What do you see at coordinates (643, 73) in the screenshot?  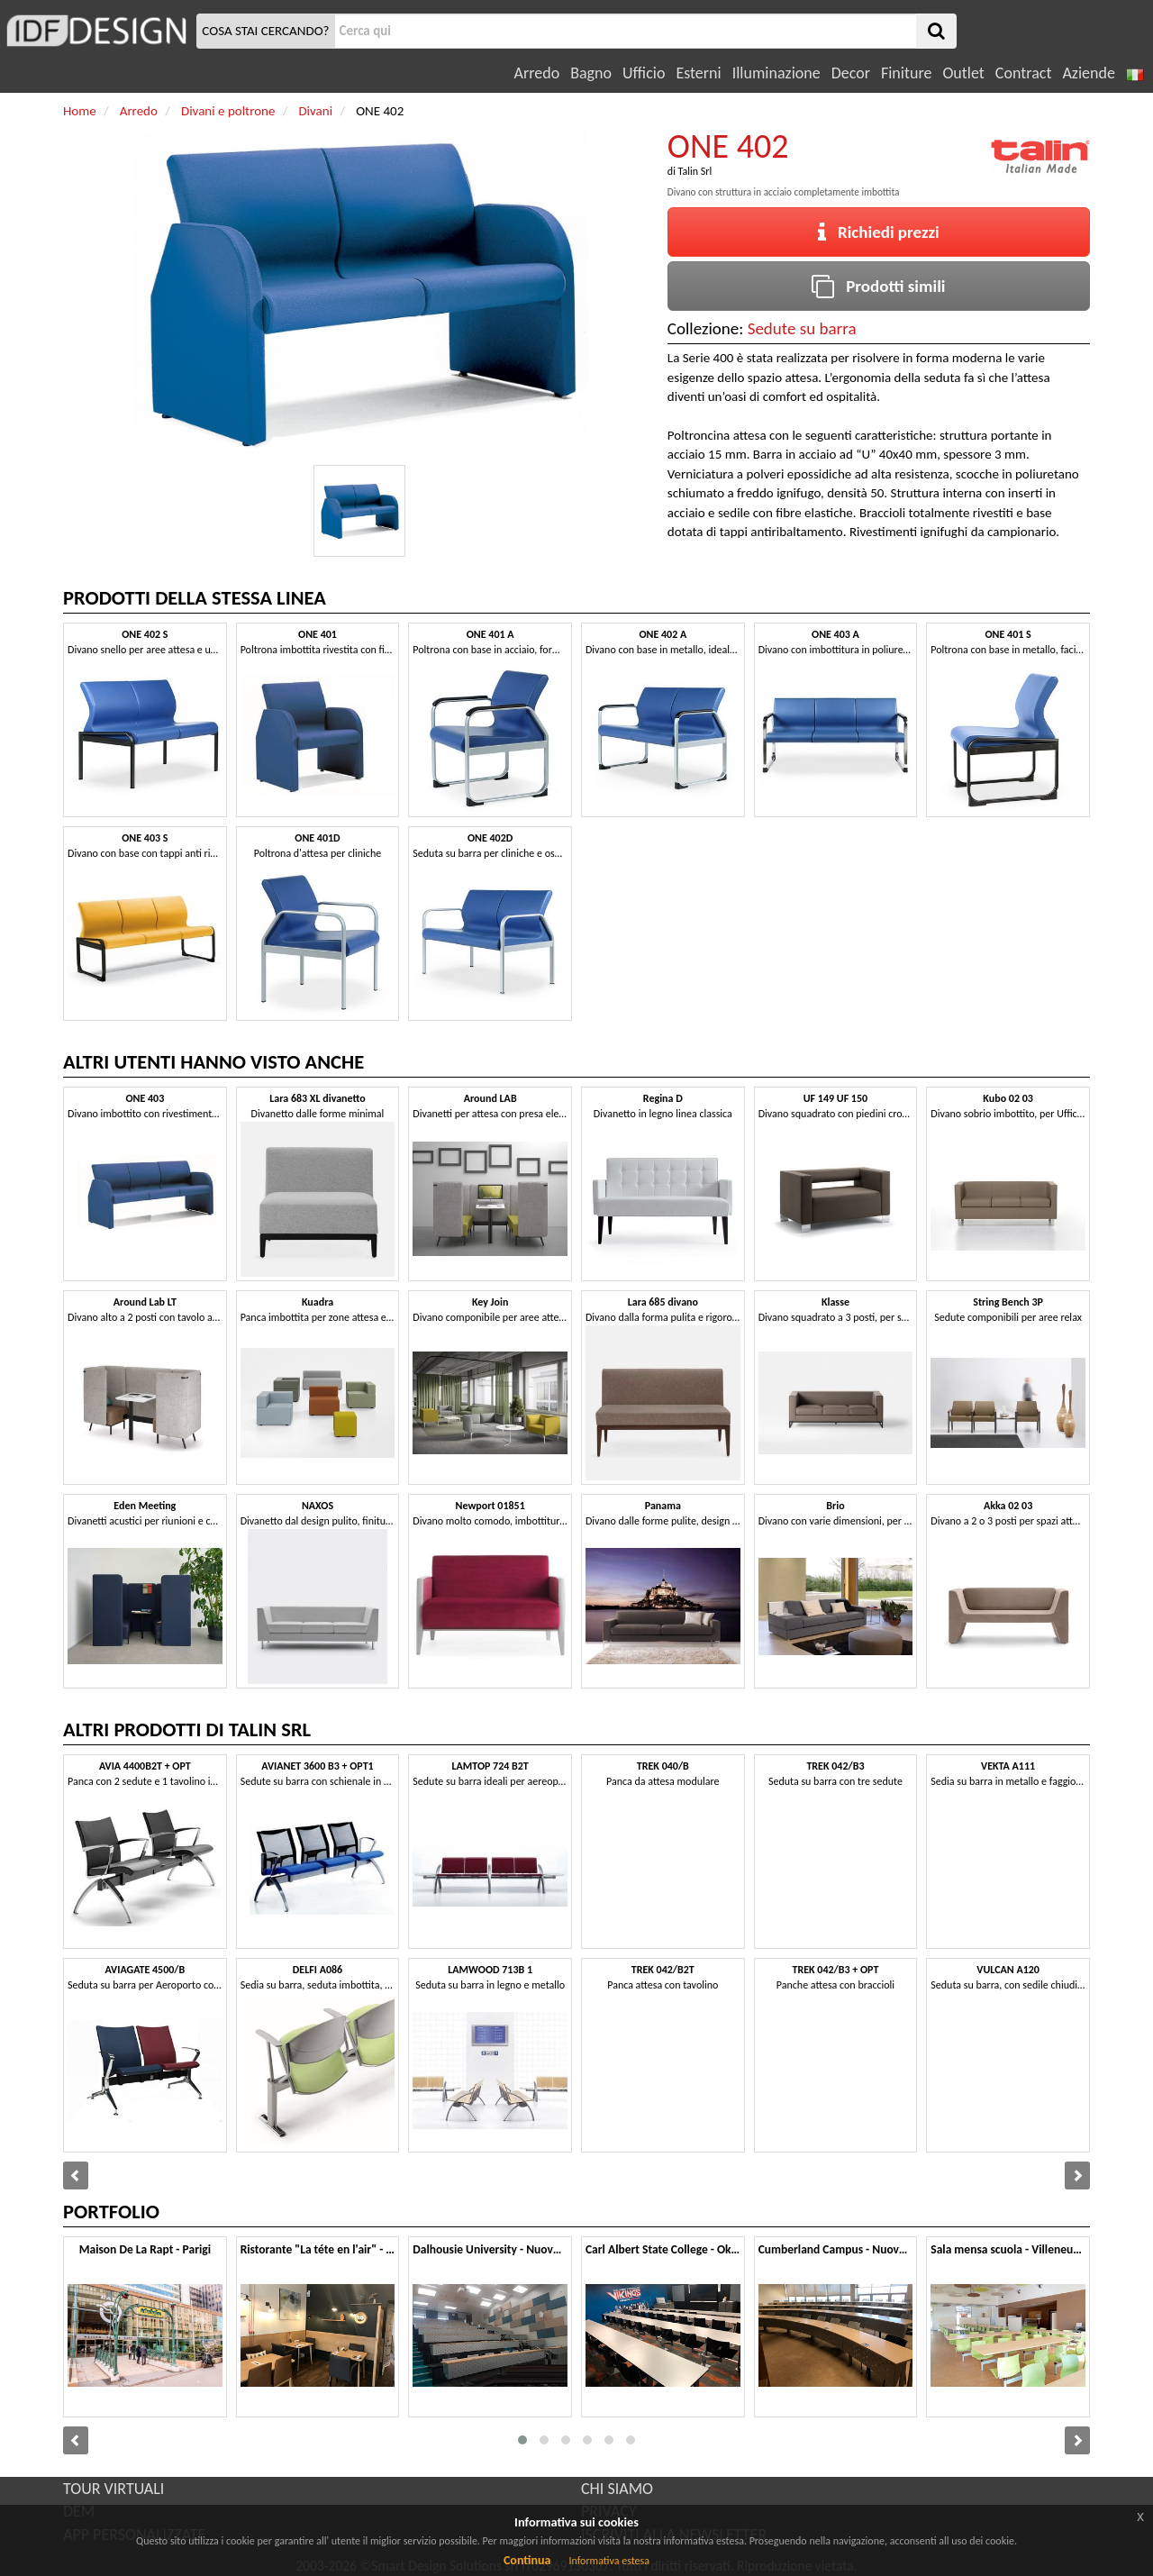 I see `Ufficio` at bounding box center [643, 73].